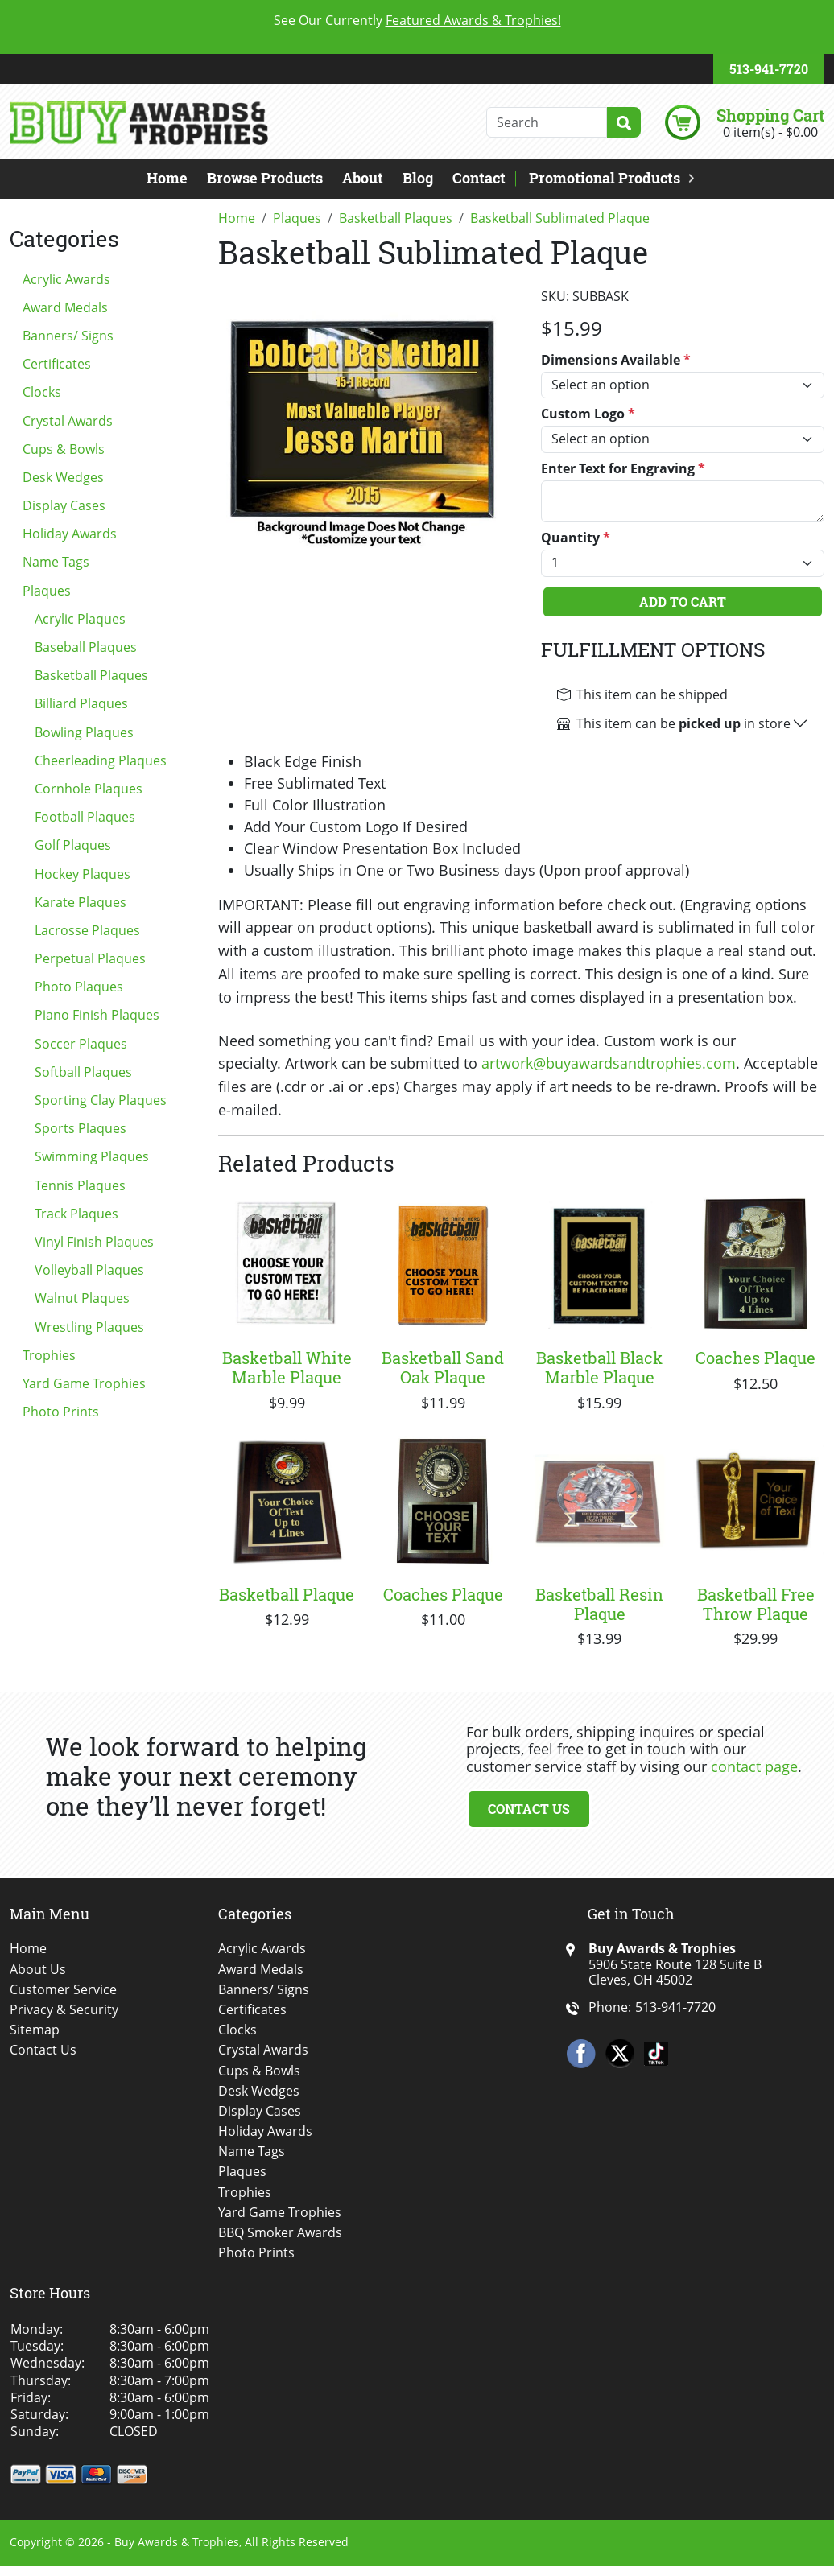 The image size is (834, 2576). What do you see at coordinates (101, 760) in the screenshot?
I see `Cheerleading Plaques` at bounding box center [101, 760].